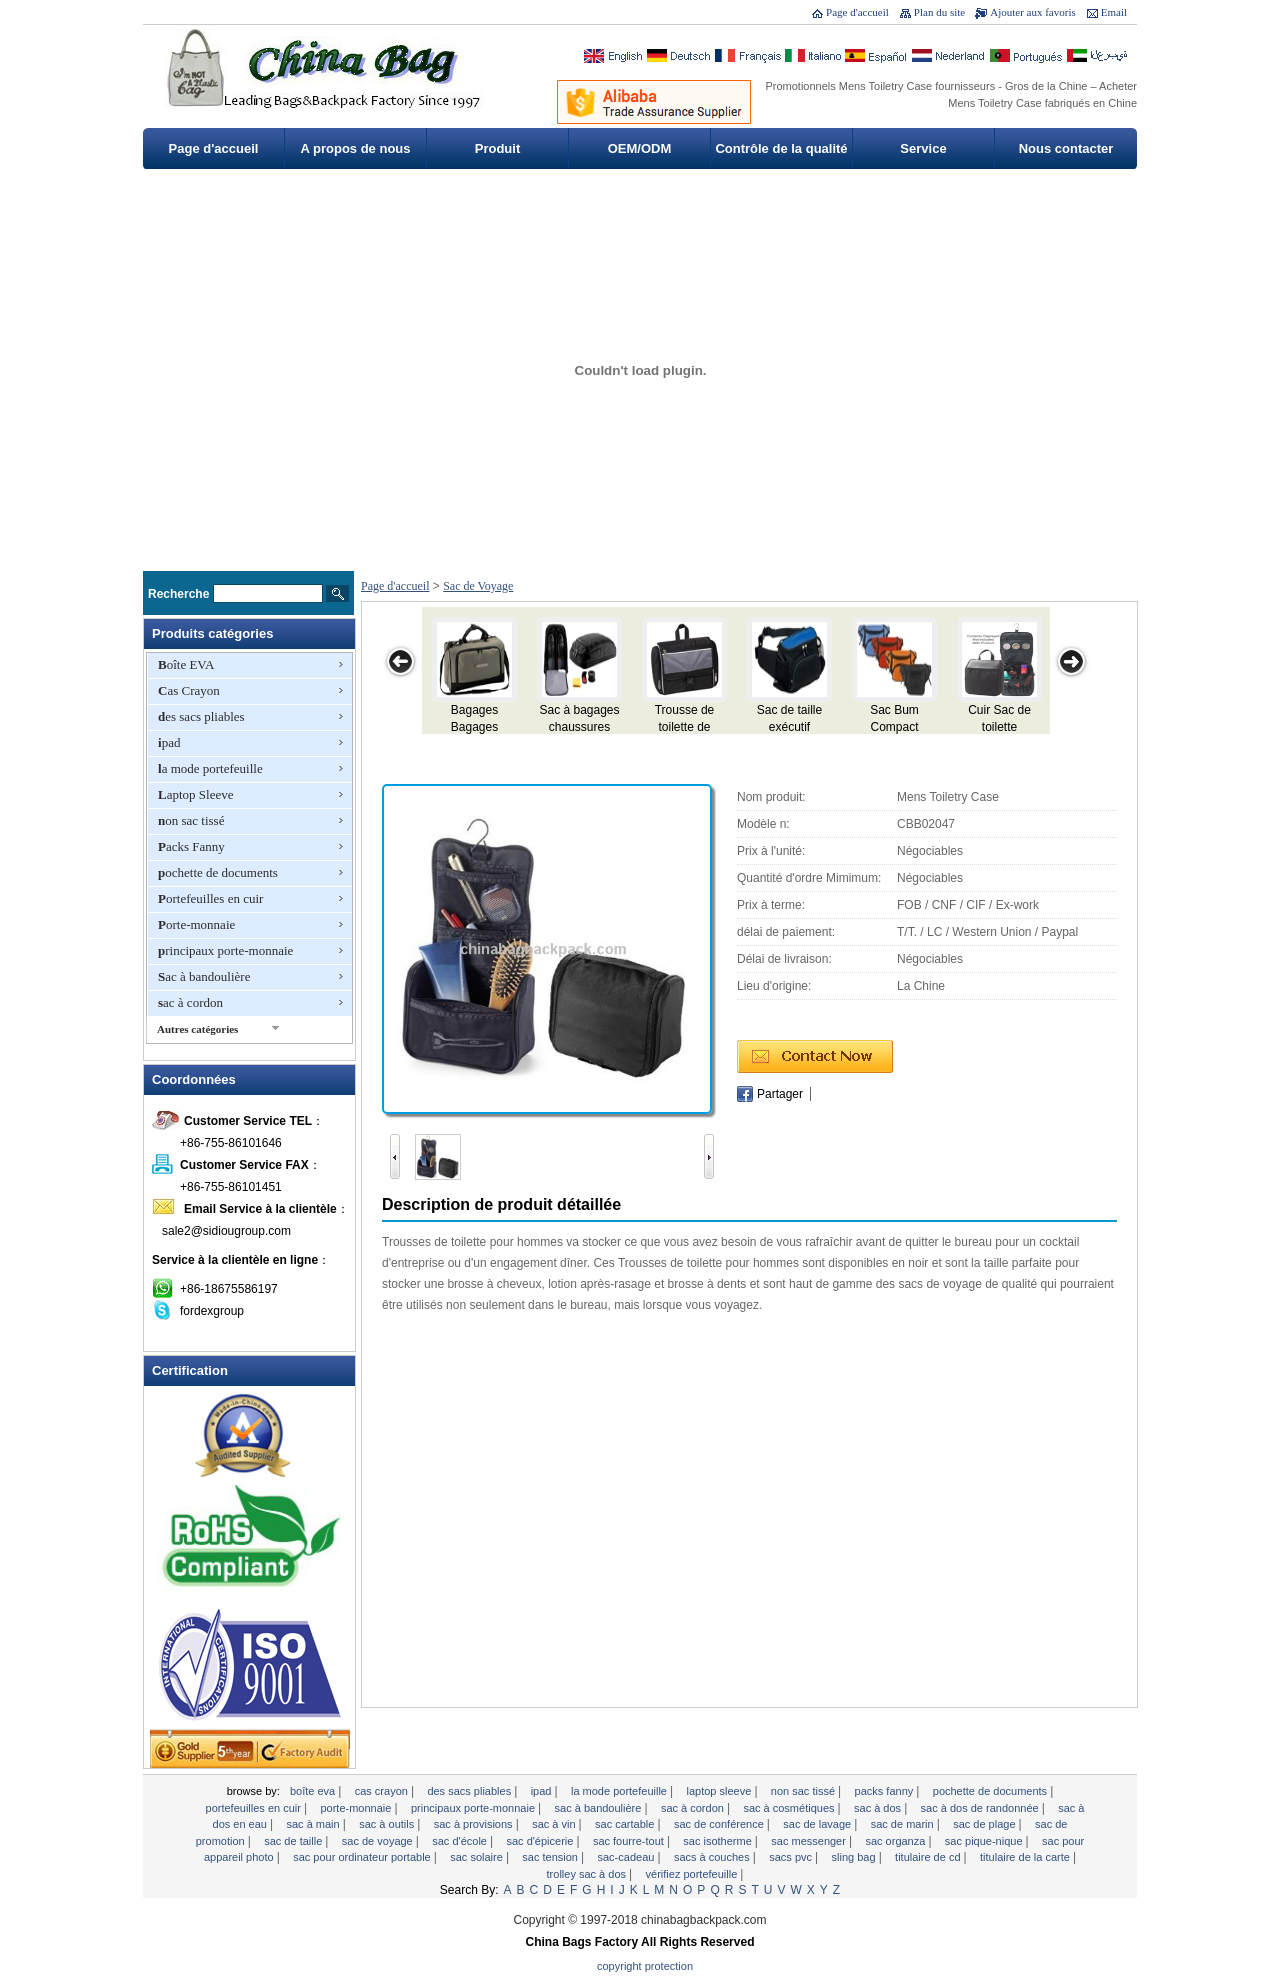  I want to click on principaux porte-monnaie, so click(225, 950).